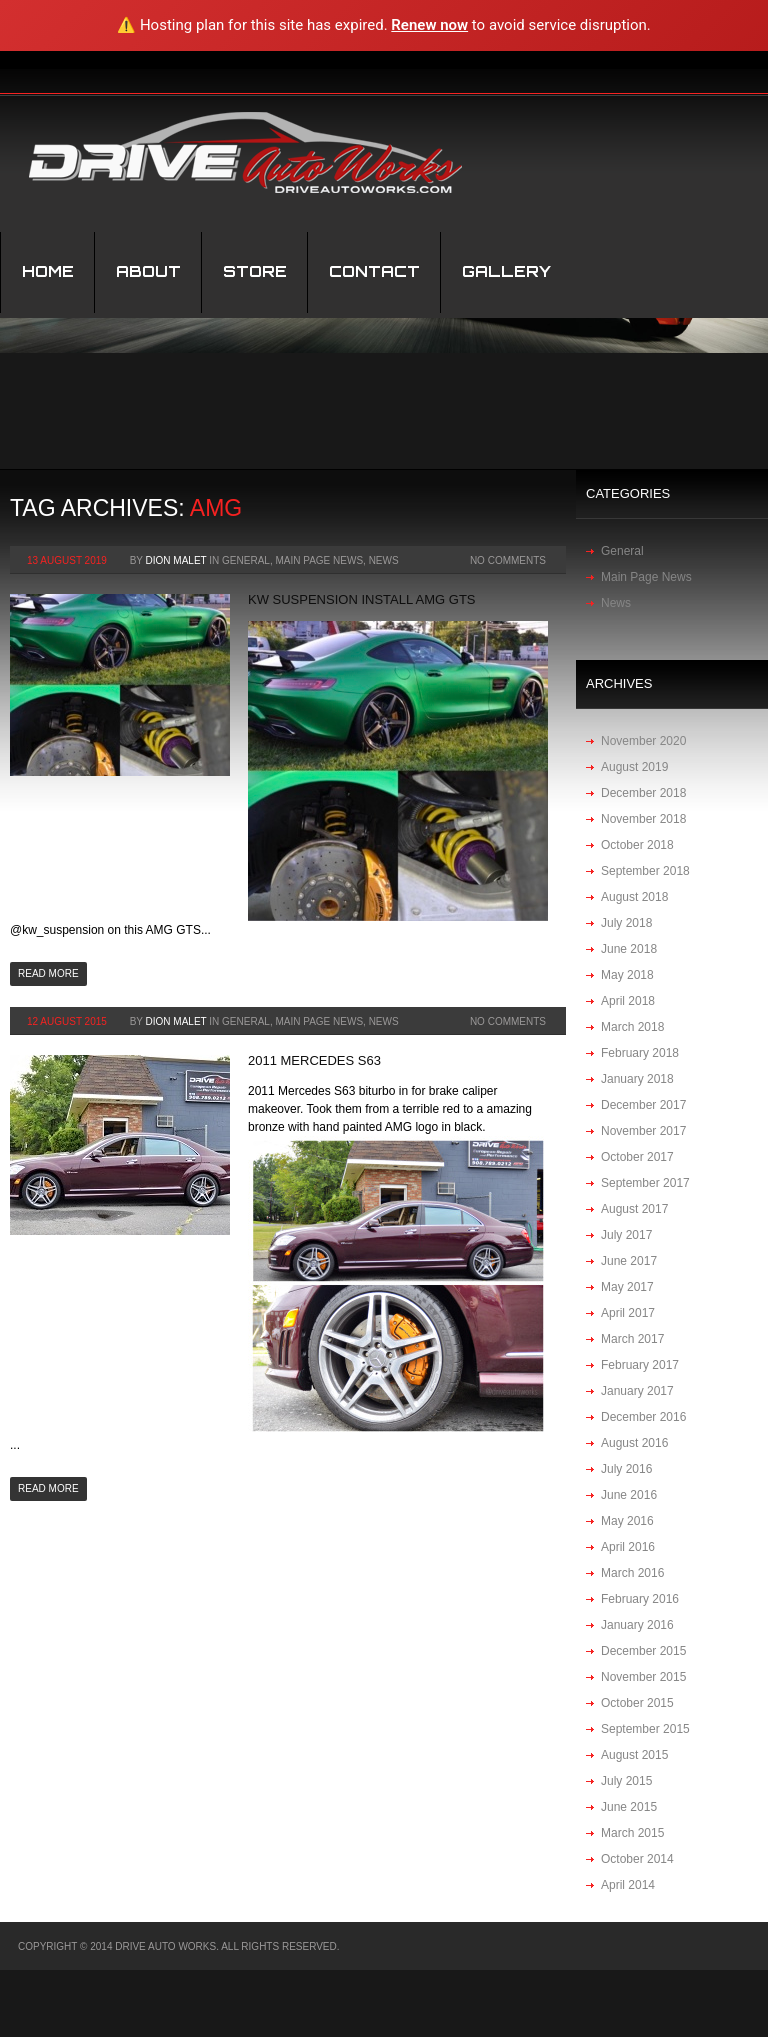 The image size is (768, 2037). What do you see at coordinates (362, 599) in the screenshot?
I see `KW suspension install AMG GTS` at bounding box center [362, 599].